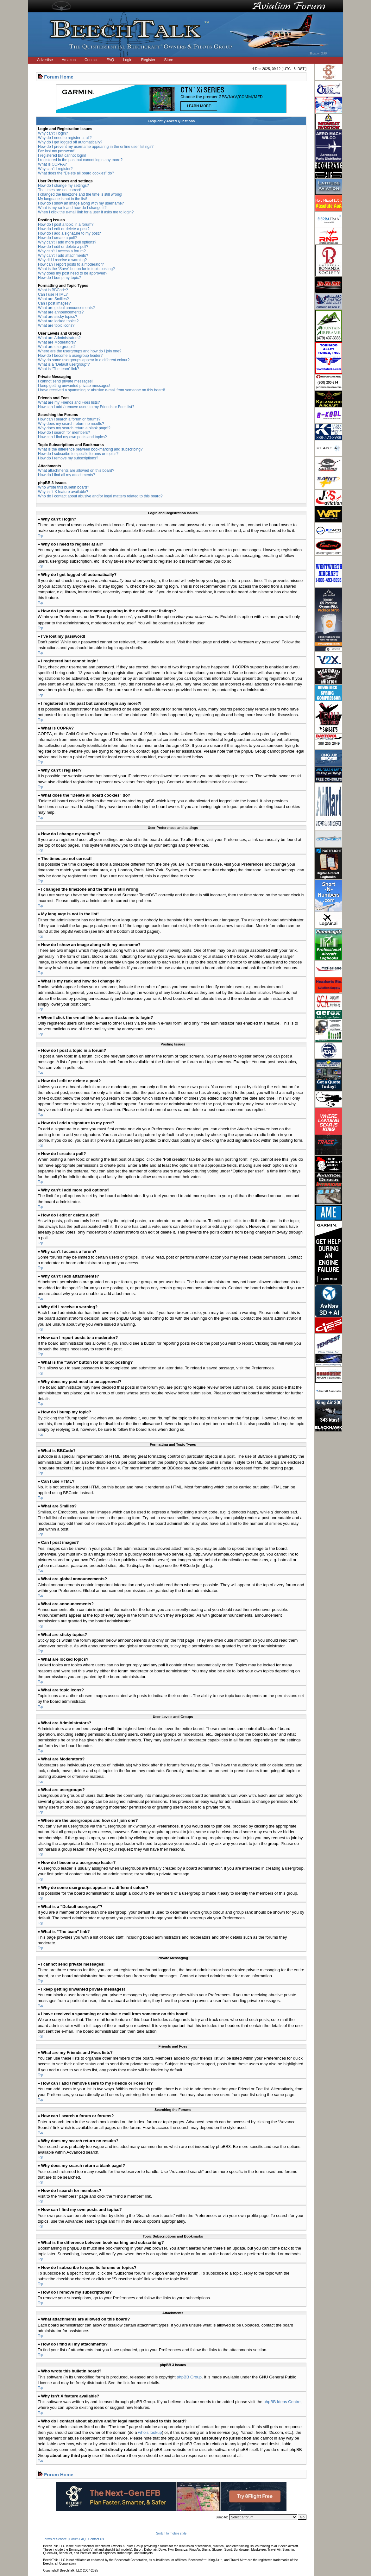 Image resolution: width=371 pixels, height=2576 pixels. What do you see at coordinates (66, 475) in the screenshot?
I see `How do I find all my attachments?` at bounding box center [66, 475].